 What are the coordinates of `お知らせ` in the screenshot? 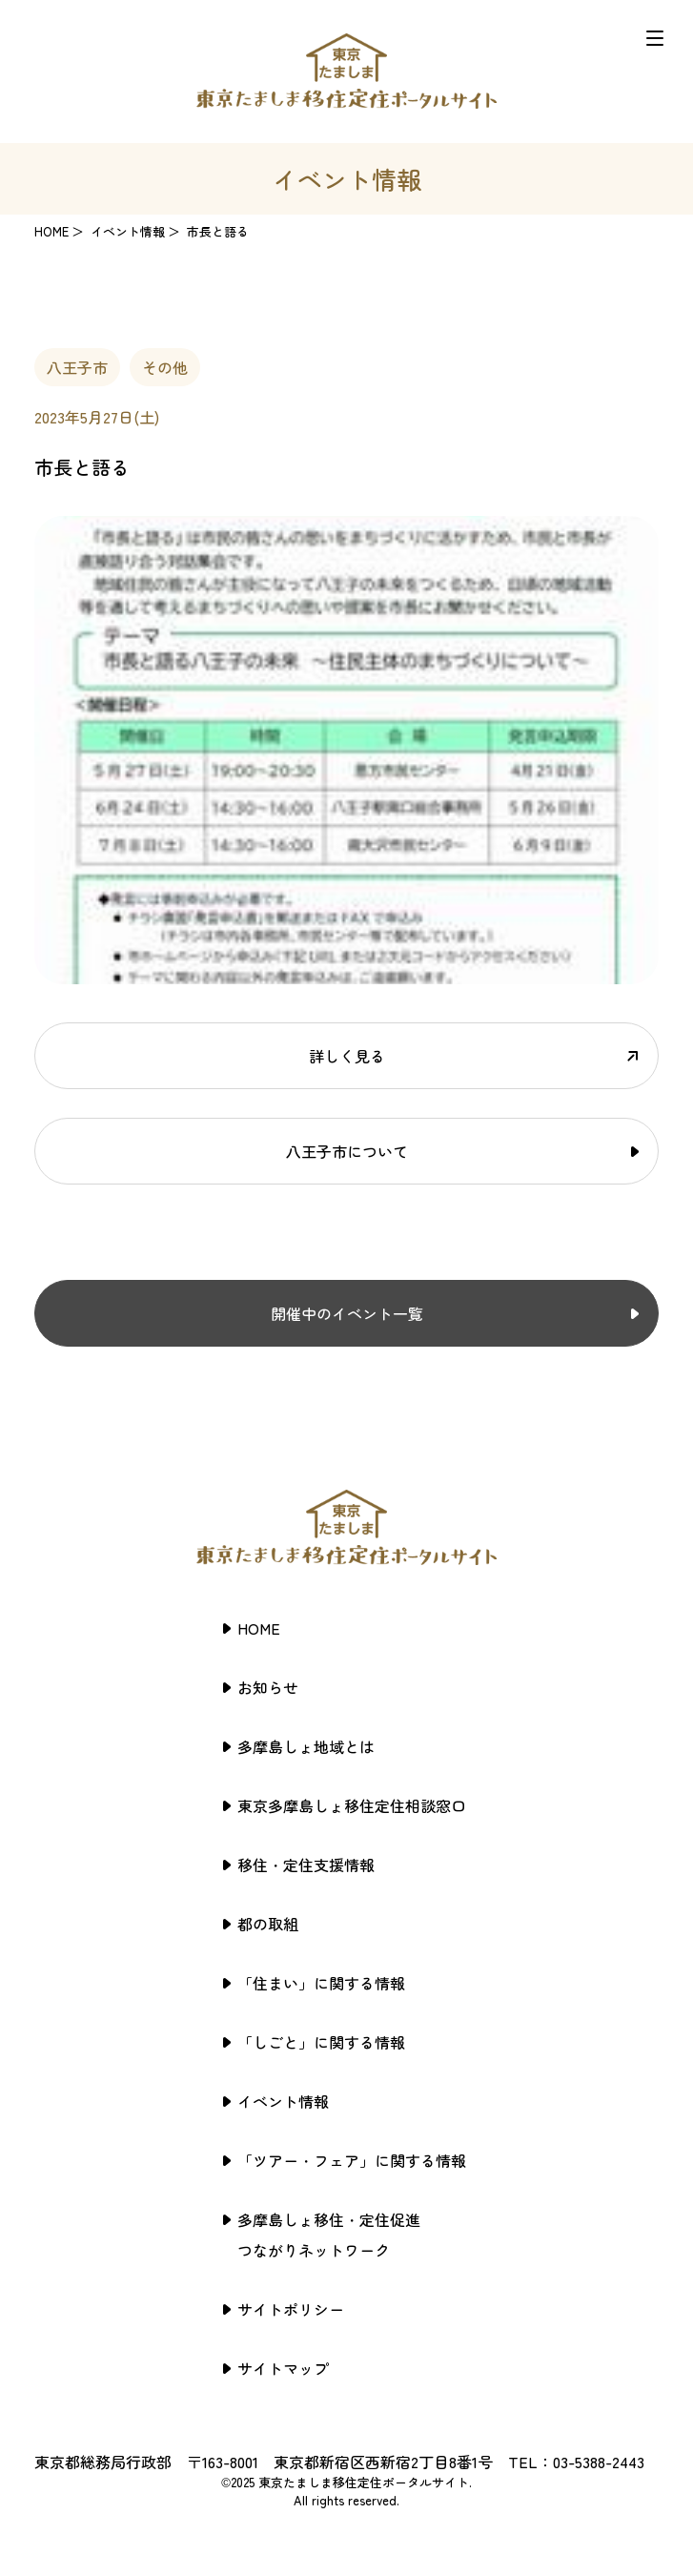 It's located at (267, 1687).